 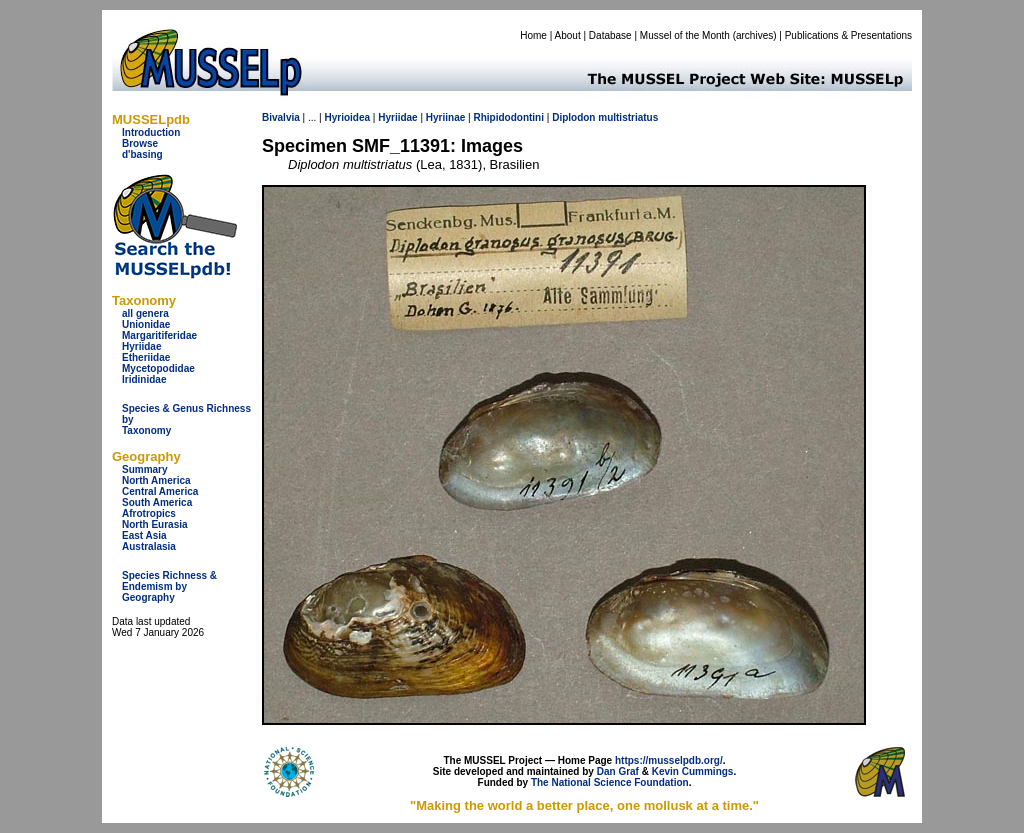 I want to click on Iridinidae, so click(x=144, y=379).